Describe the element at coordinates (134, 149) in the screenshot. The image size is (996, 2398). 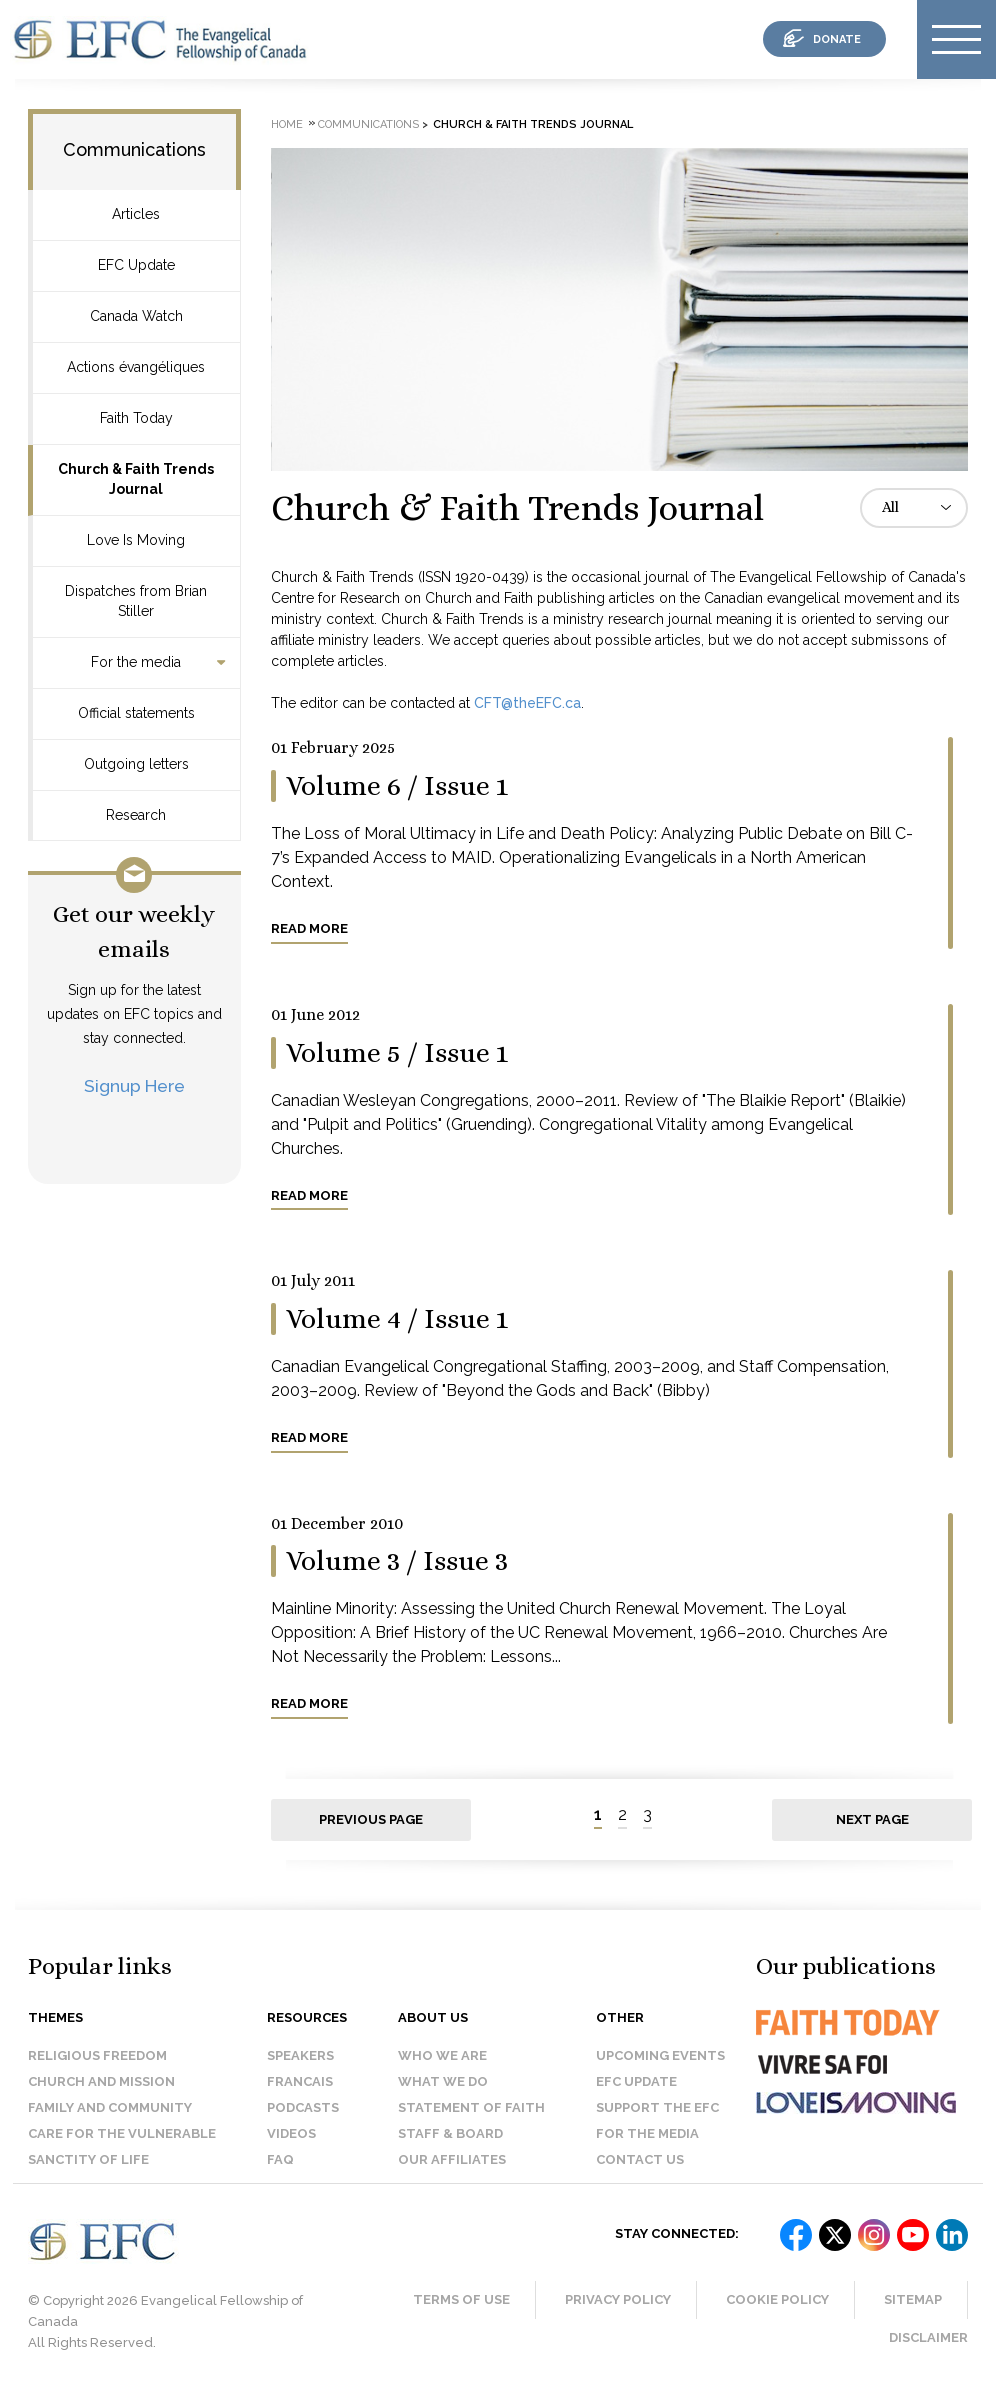
I see `Communications` at that location.